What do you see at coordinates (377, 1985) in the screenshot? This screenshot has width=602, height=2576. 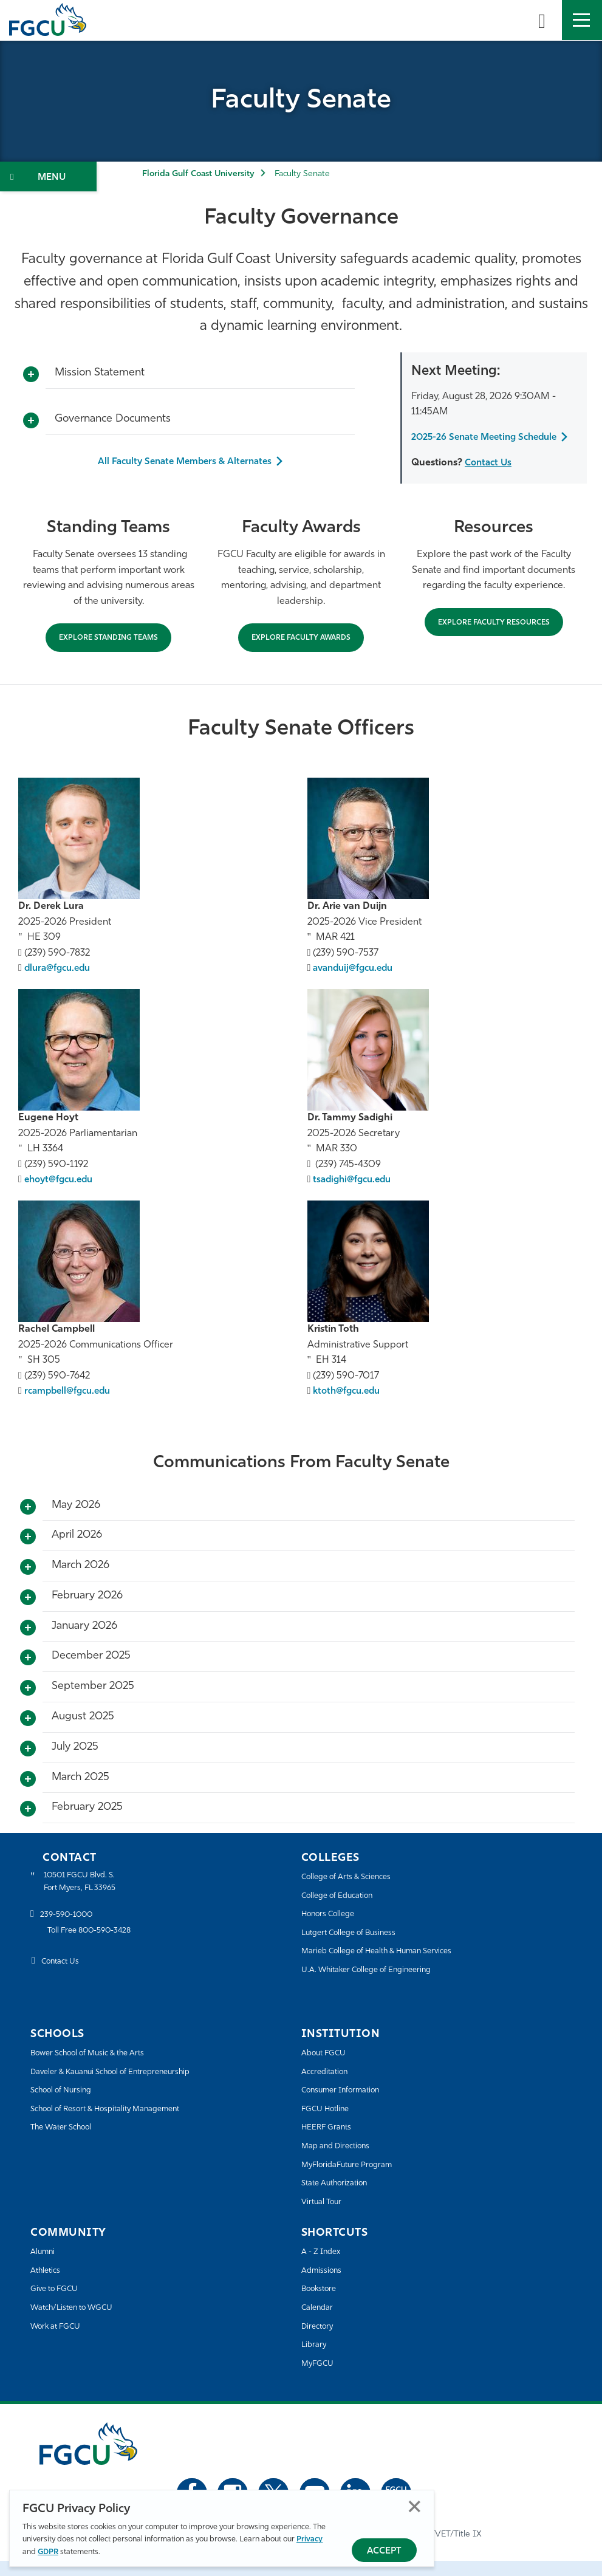 I see `U.A. Whitaker College of Engineering` at bounding box center [377, 1985].